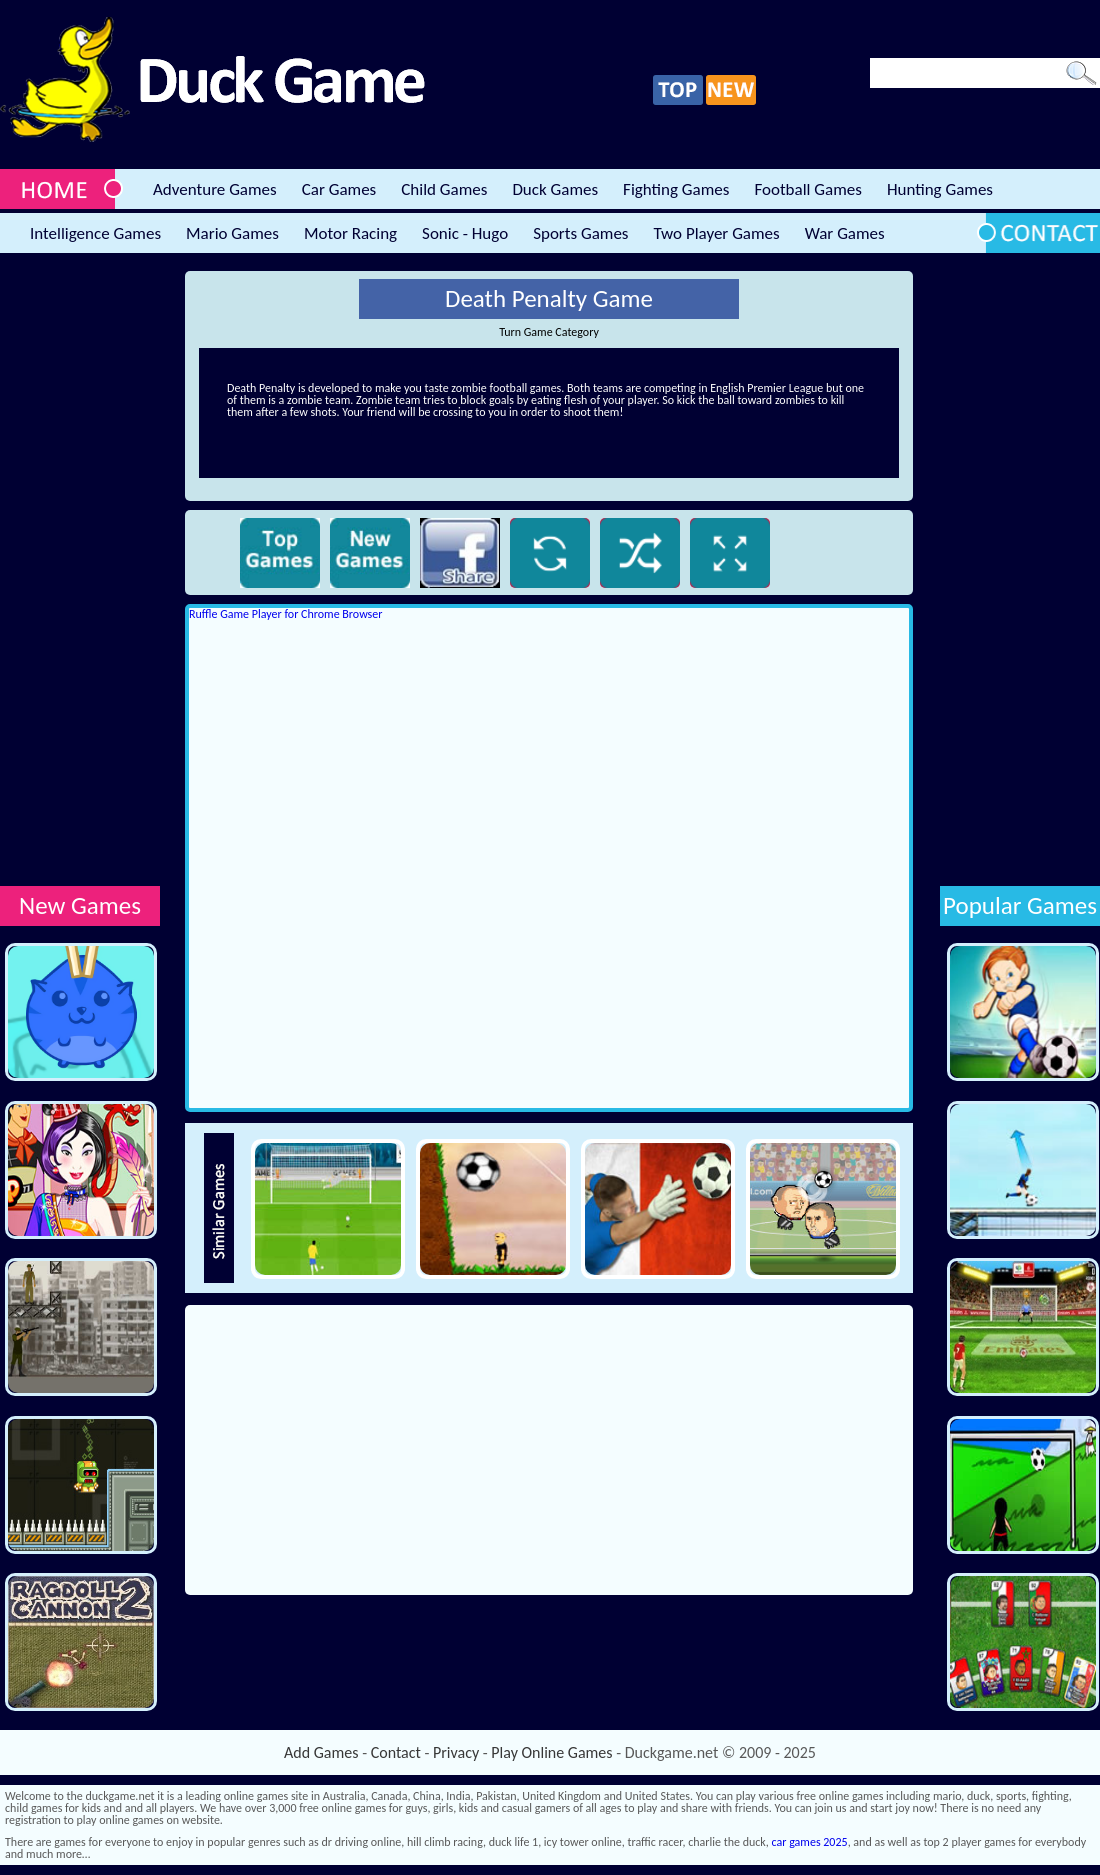 The height and width of the screenshot is (1875, 1100). What do you see at coordinates (444, 189) in the screenshot?
I see `Child Games` at bounding box center [444, 189].